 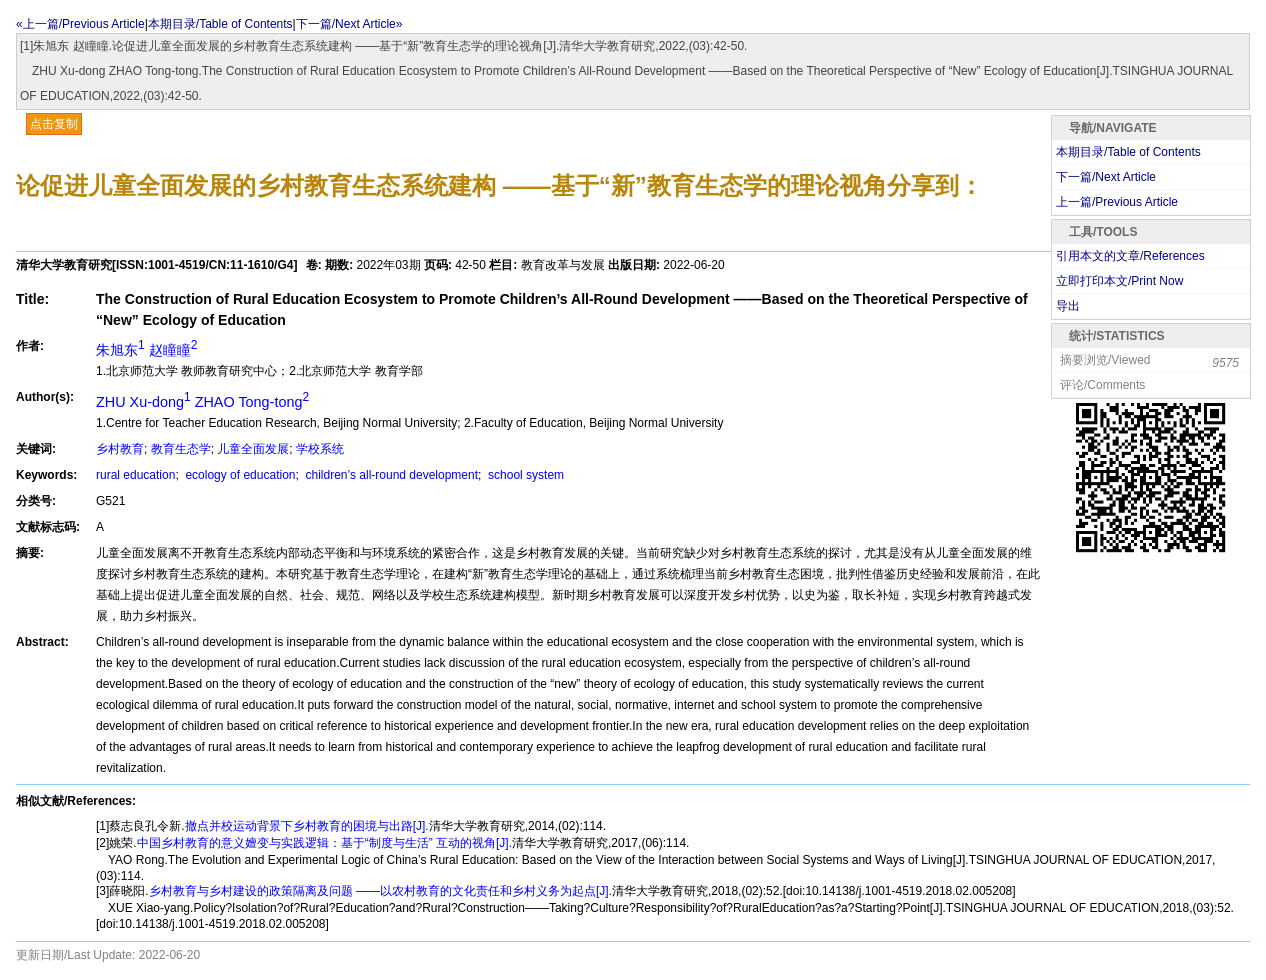 What do you see at coordinates (524, 475) in the screenshot?
I see `school system` at bounding box center [524, 475].